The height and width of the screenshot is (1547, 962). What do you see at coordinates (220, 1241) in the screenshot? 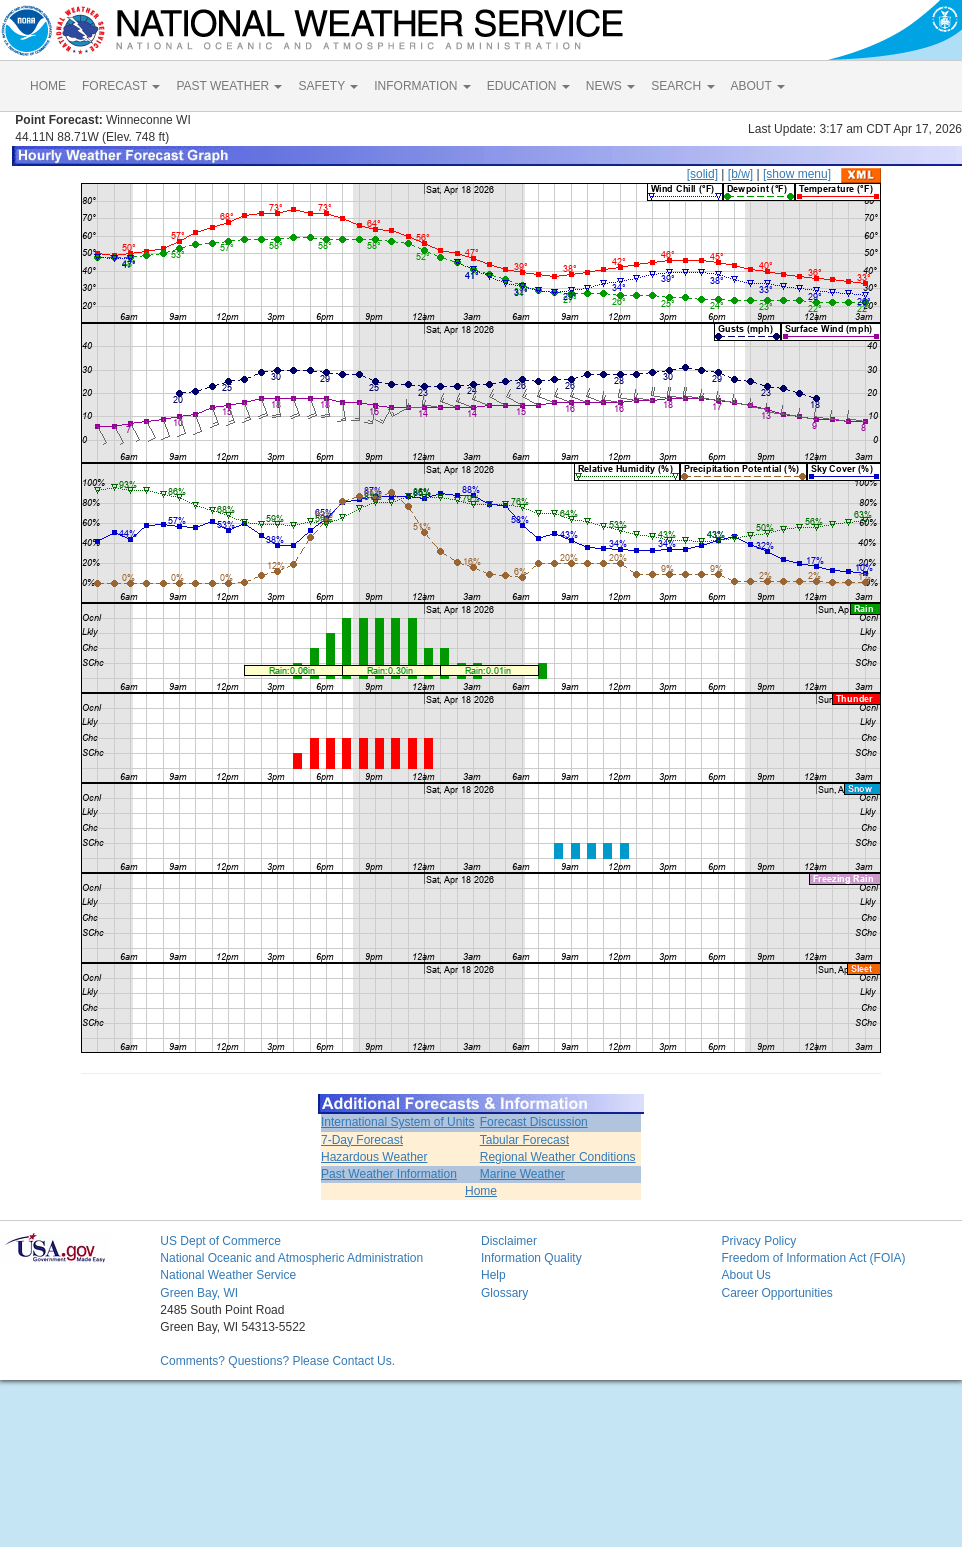
I see `US Dept of Commerce` at bounding box center [220, 1241].